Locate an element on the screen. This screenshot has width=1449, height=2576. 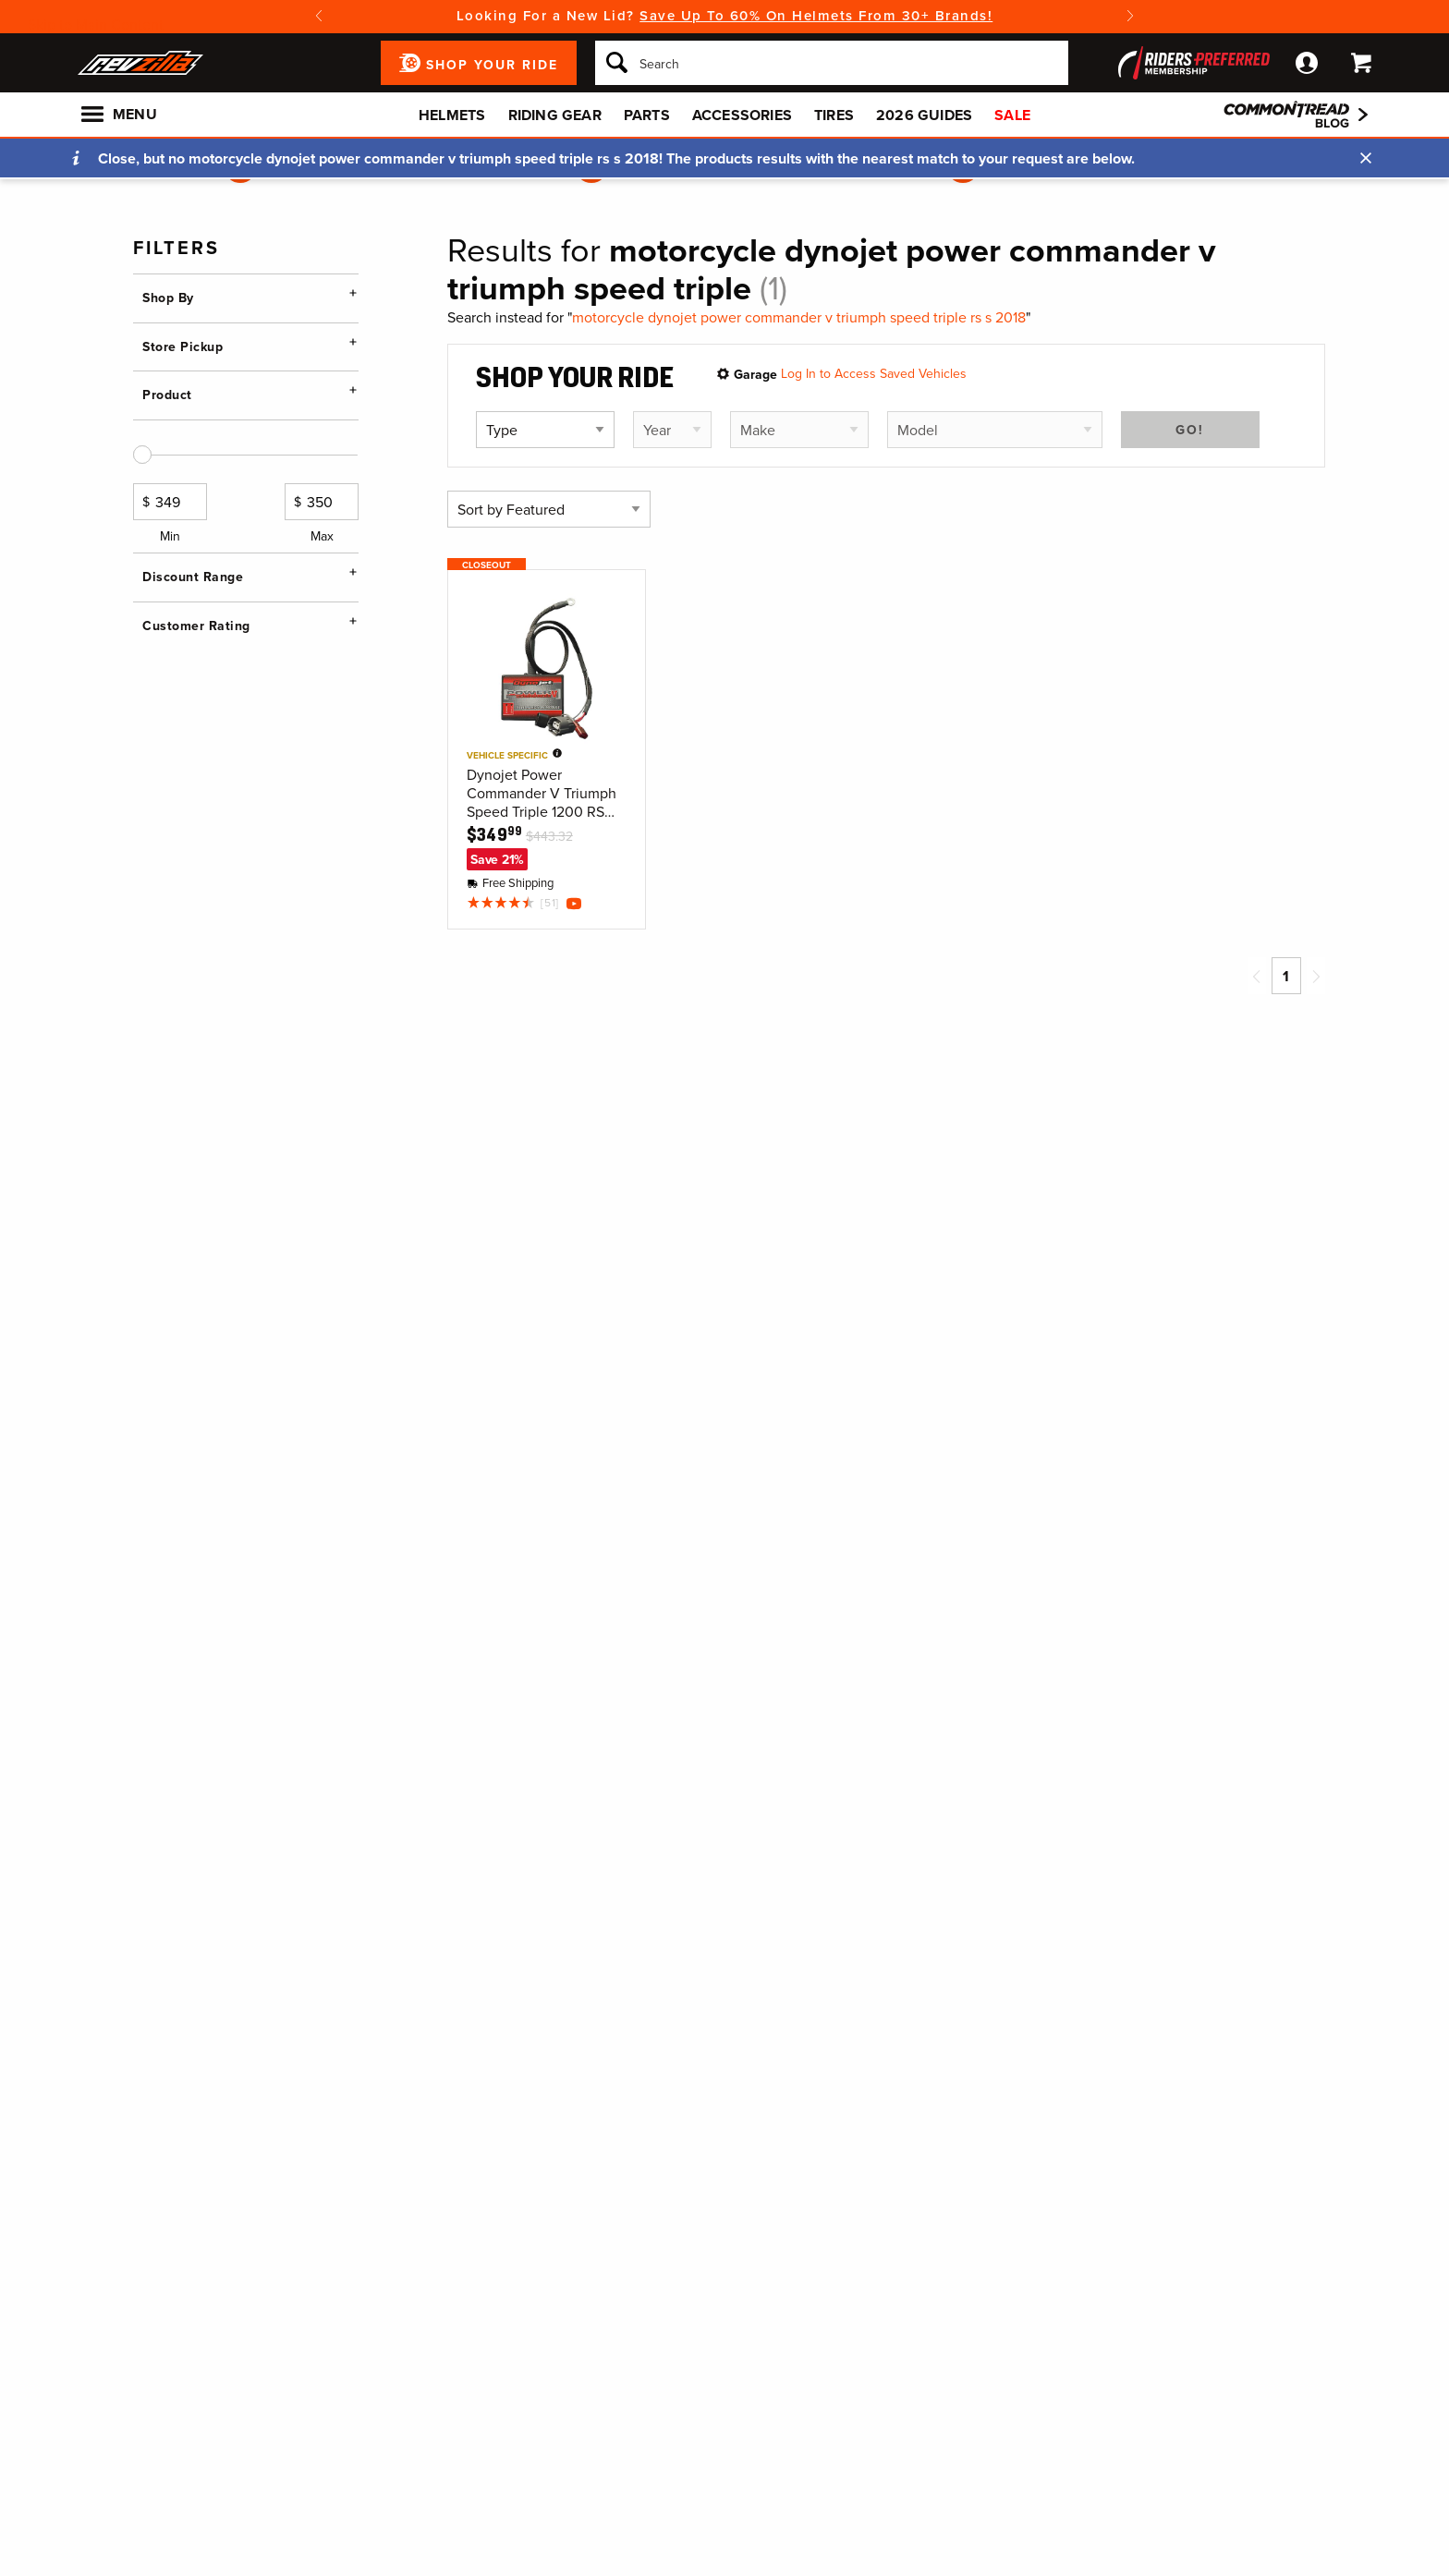
[Search] is located at coordinates (831, 63).